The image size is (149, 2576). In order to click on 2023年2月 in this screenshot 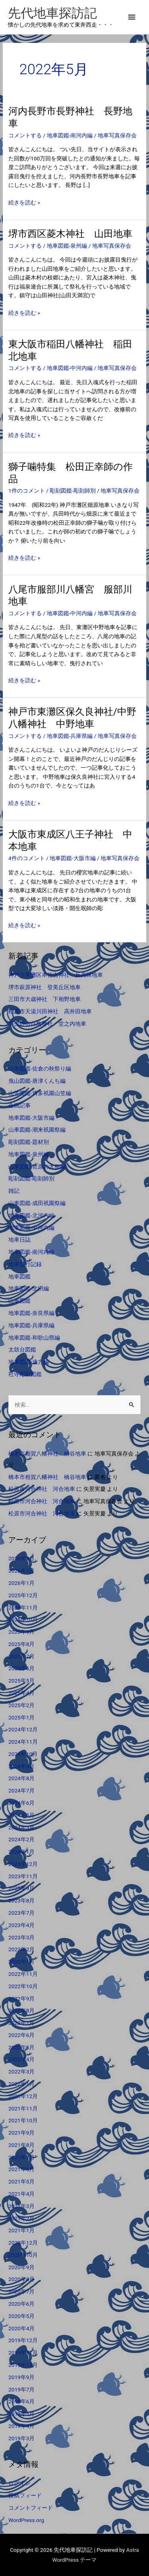, I will do `click(21, 1949)`.